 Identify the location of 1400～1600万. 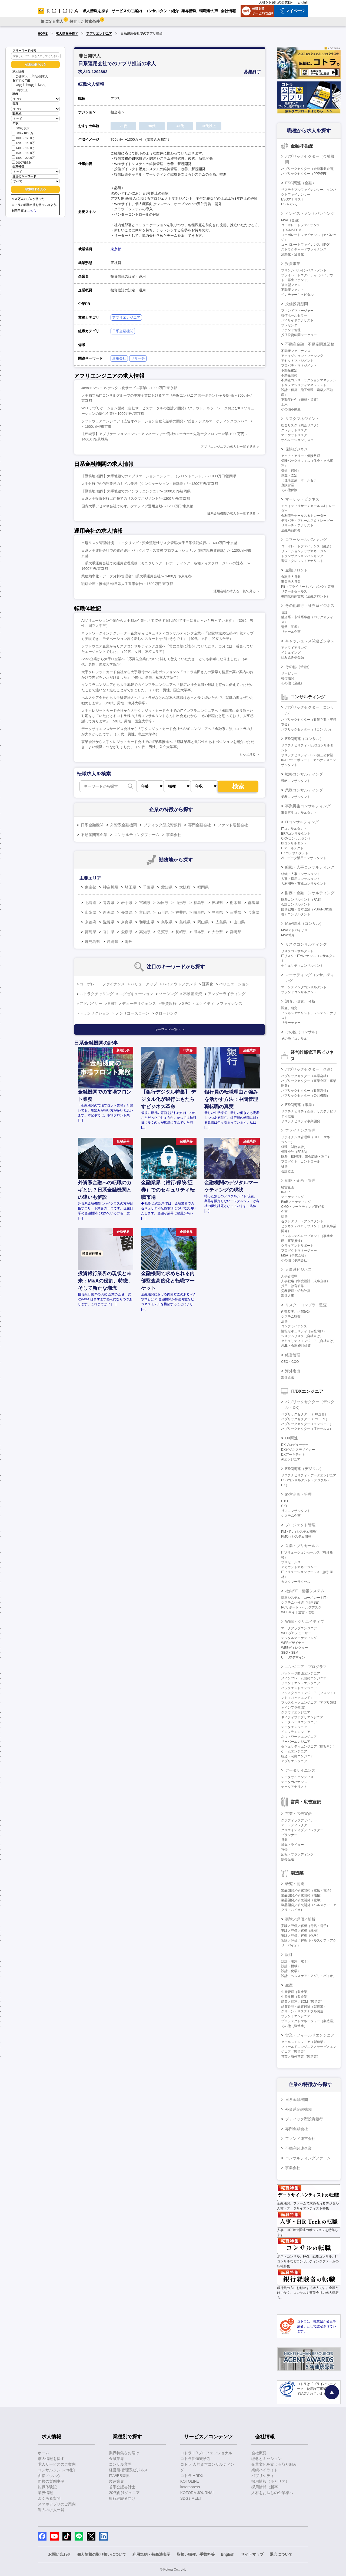
(23, 148).